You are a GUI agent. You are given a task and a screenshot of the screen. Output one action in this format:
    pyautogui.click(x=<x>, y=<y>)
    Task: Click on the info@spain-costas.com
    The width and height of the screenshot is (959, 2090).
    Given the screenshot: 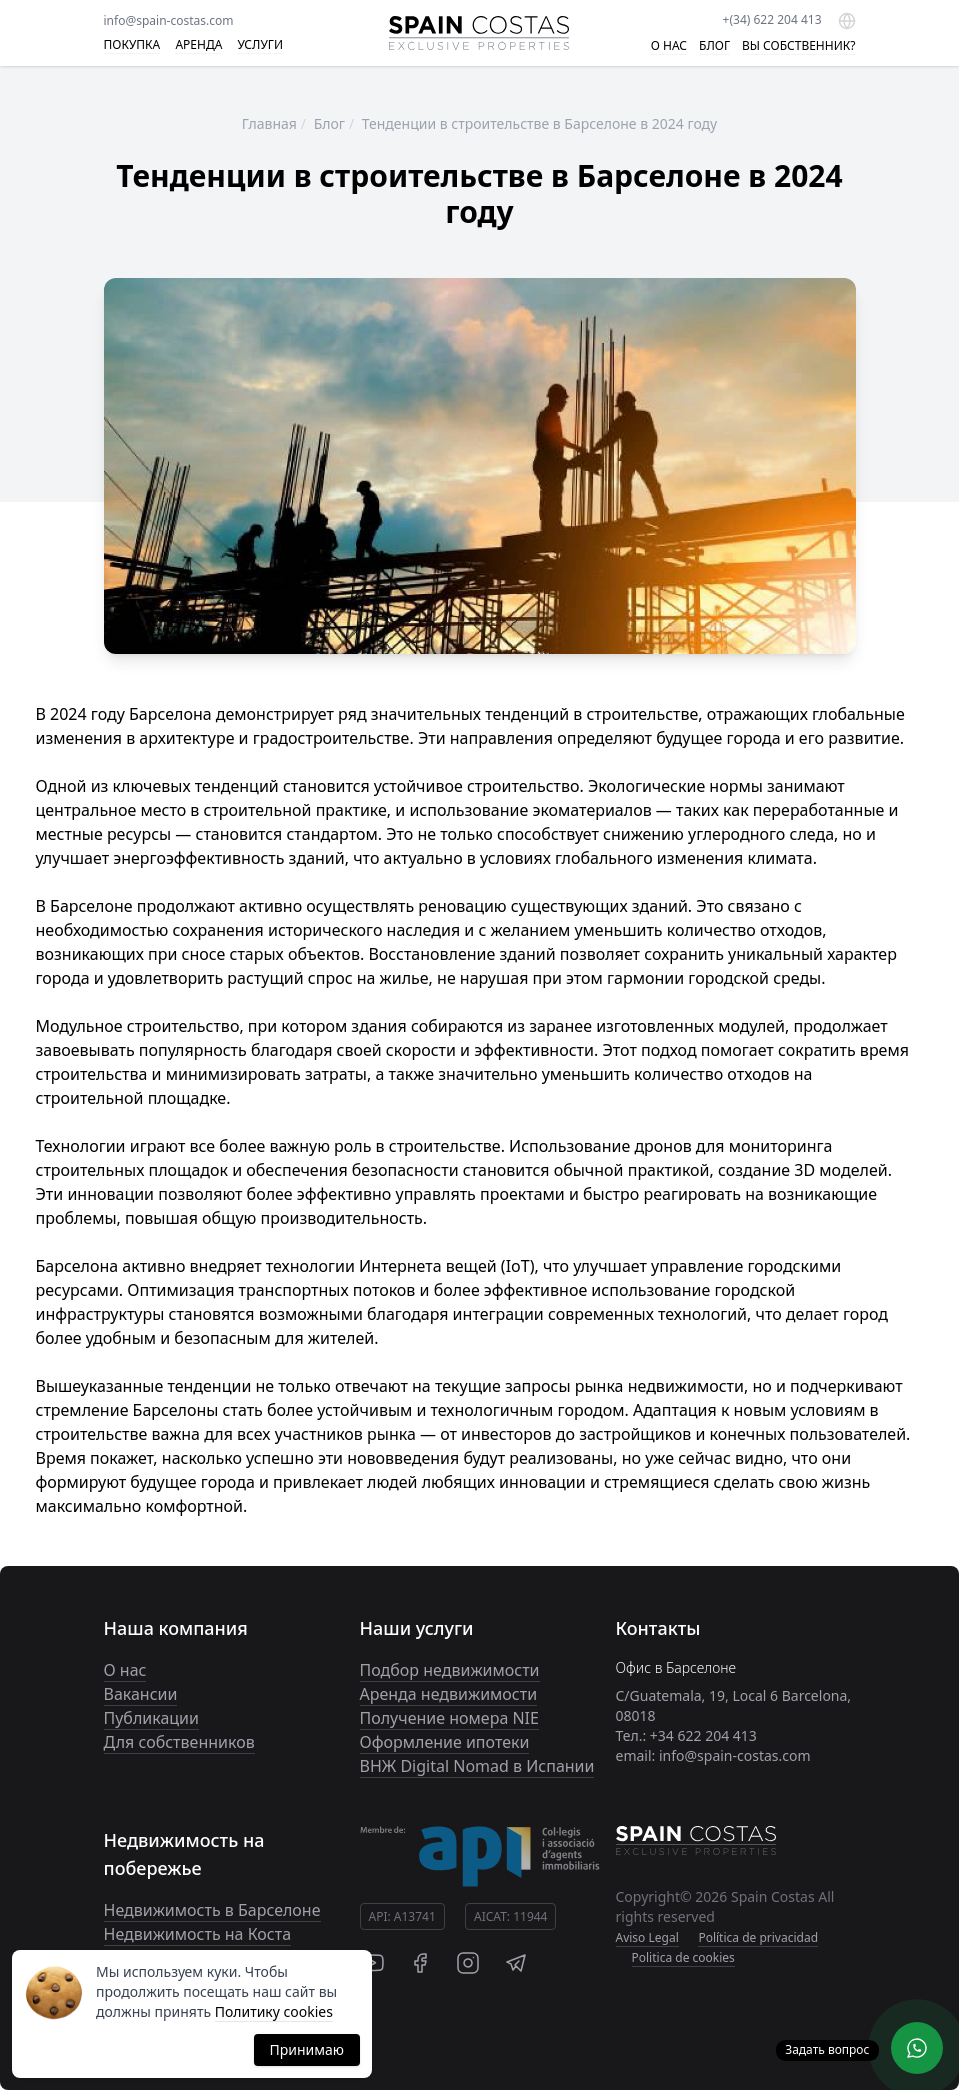 What is the action you would take?
    pyautogui.click(x=169, y=20)
    